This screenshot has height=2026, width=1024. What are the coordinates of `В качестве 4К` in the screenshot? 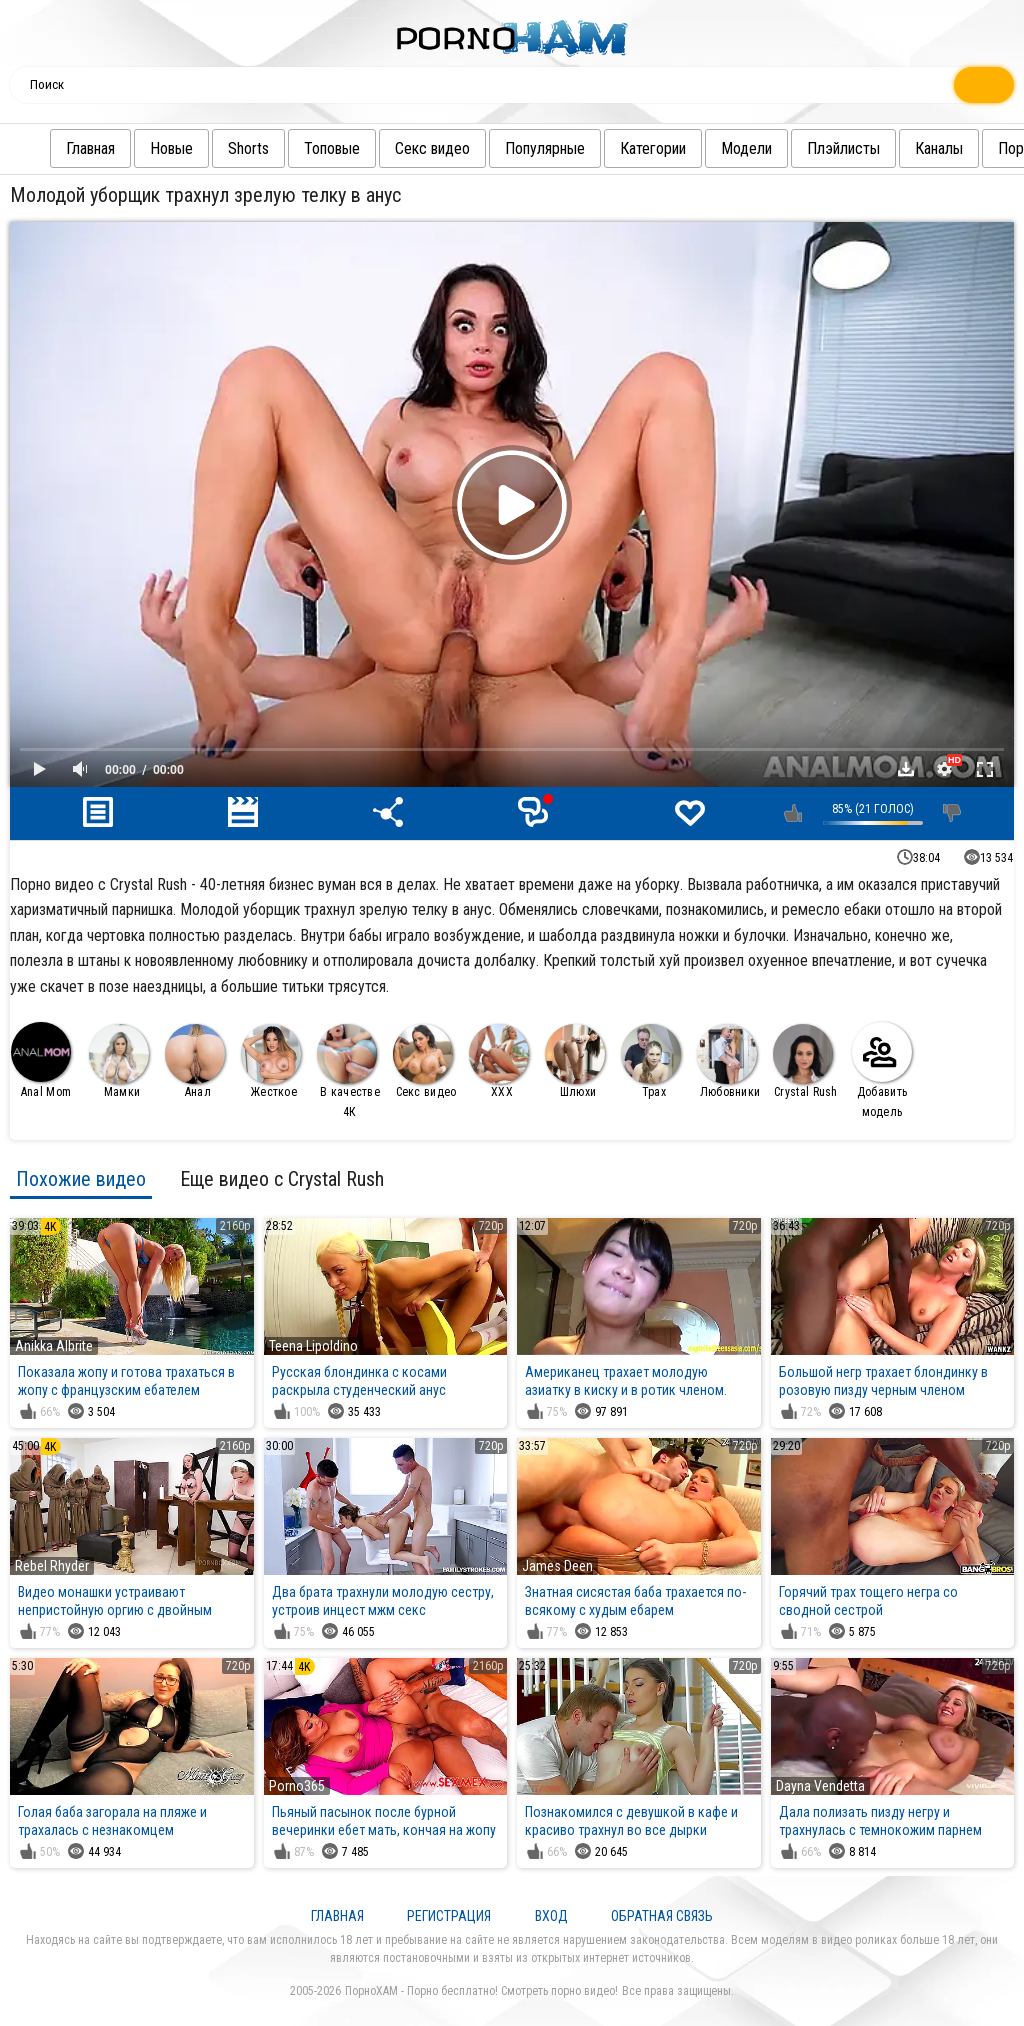 It's located at (348, 1071).